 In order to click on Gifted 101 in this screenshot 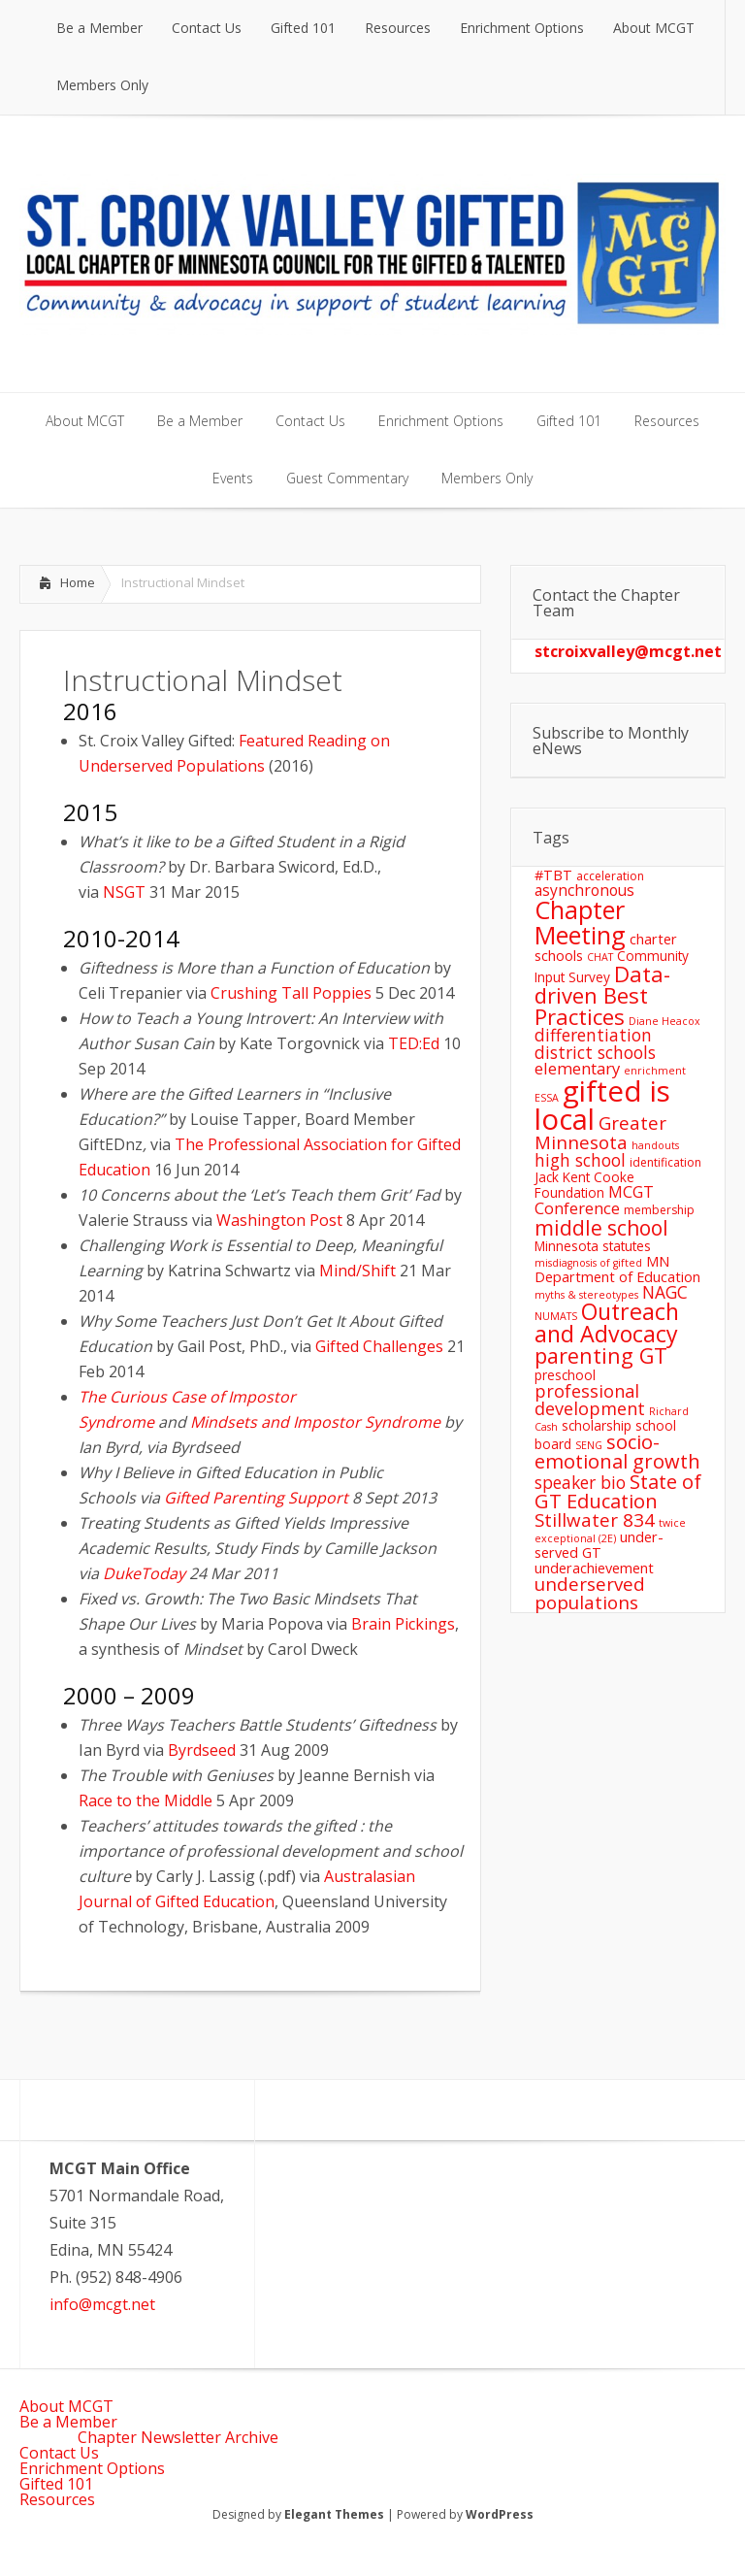, I will do `click(56, 2483)`.